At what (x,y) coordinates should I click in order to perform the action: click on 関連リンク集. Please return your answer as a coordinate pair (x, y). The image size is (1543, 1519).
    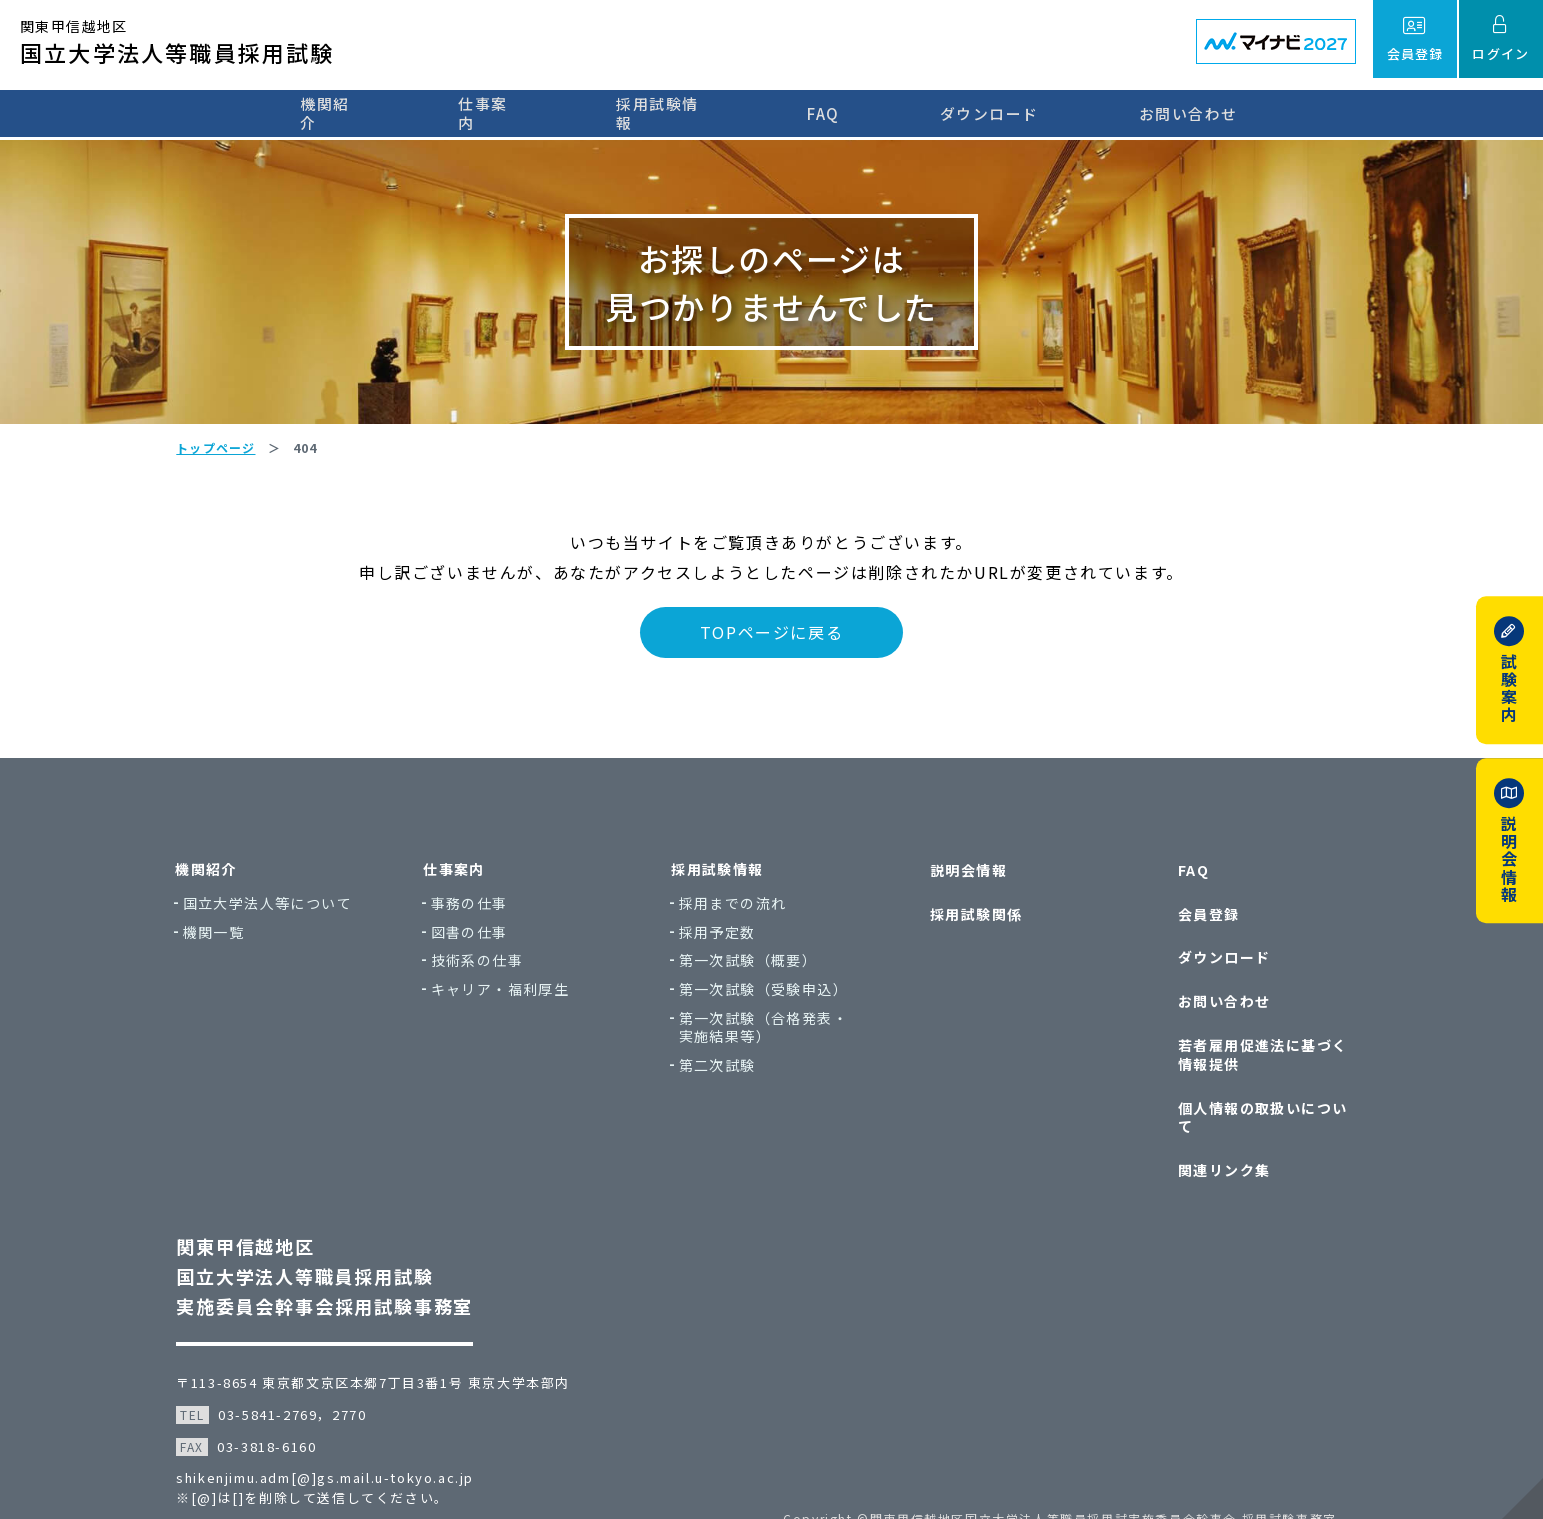
    Looking at the image, I should click on (1220, 1133).